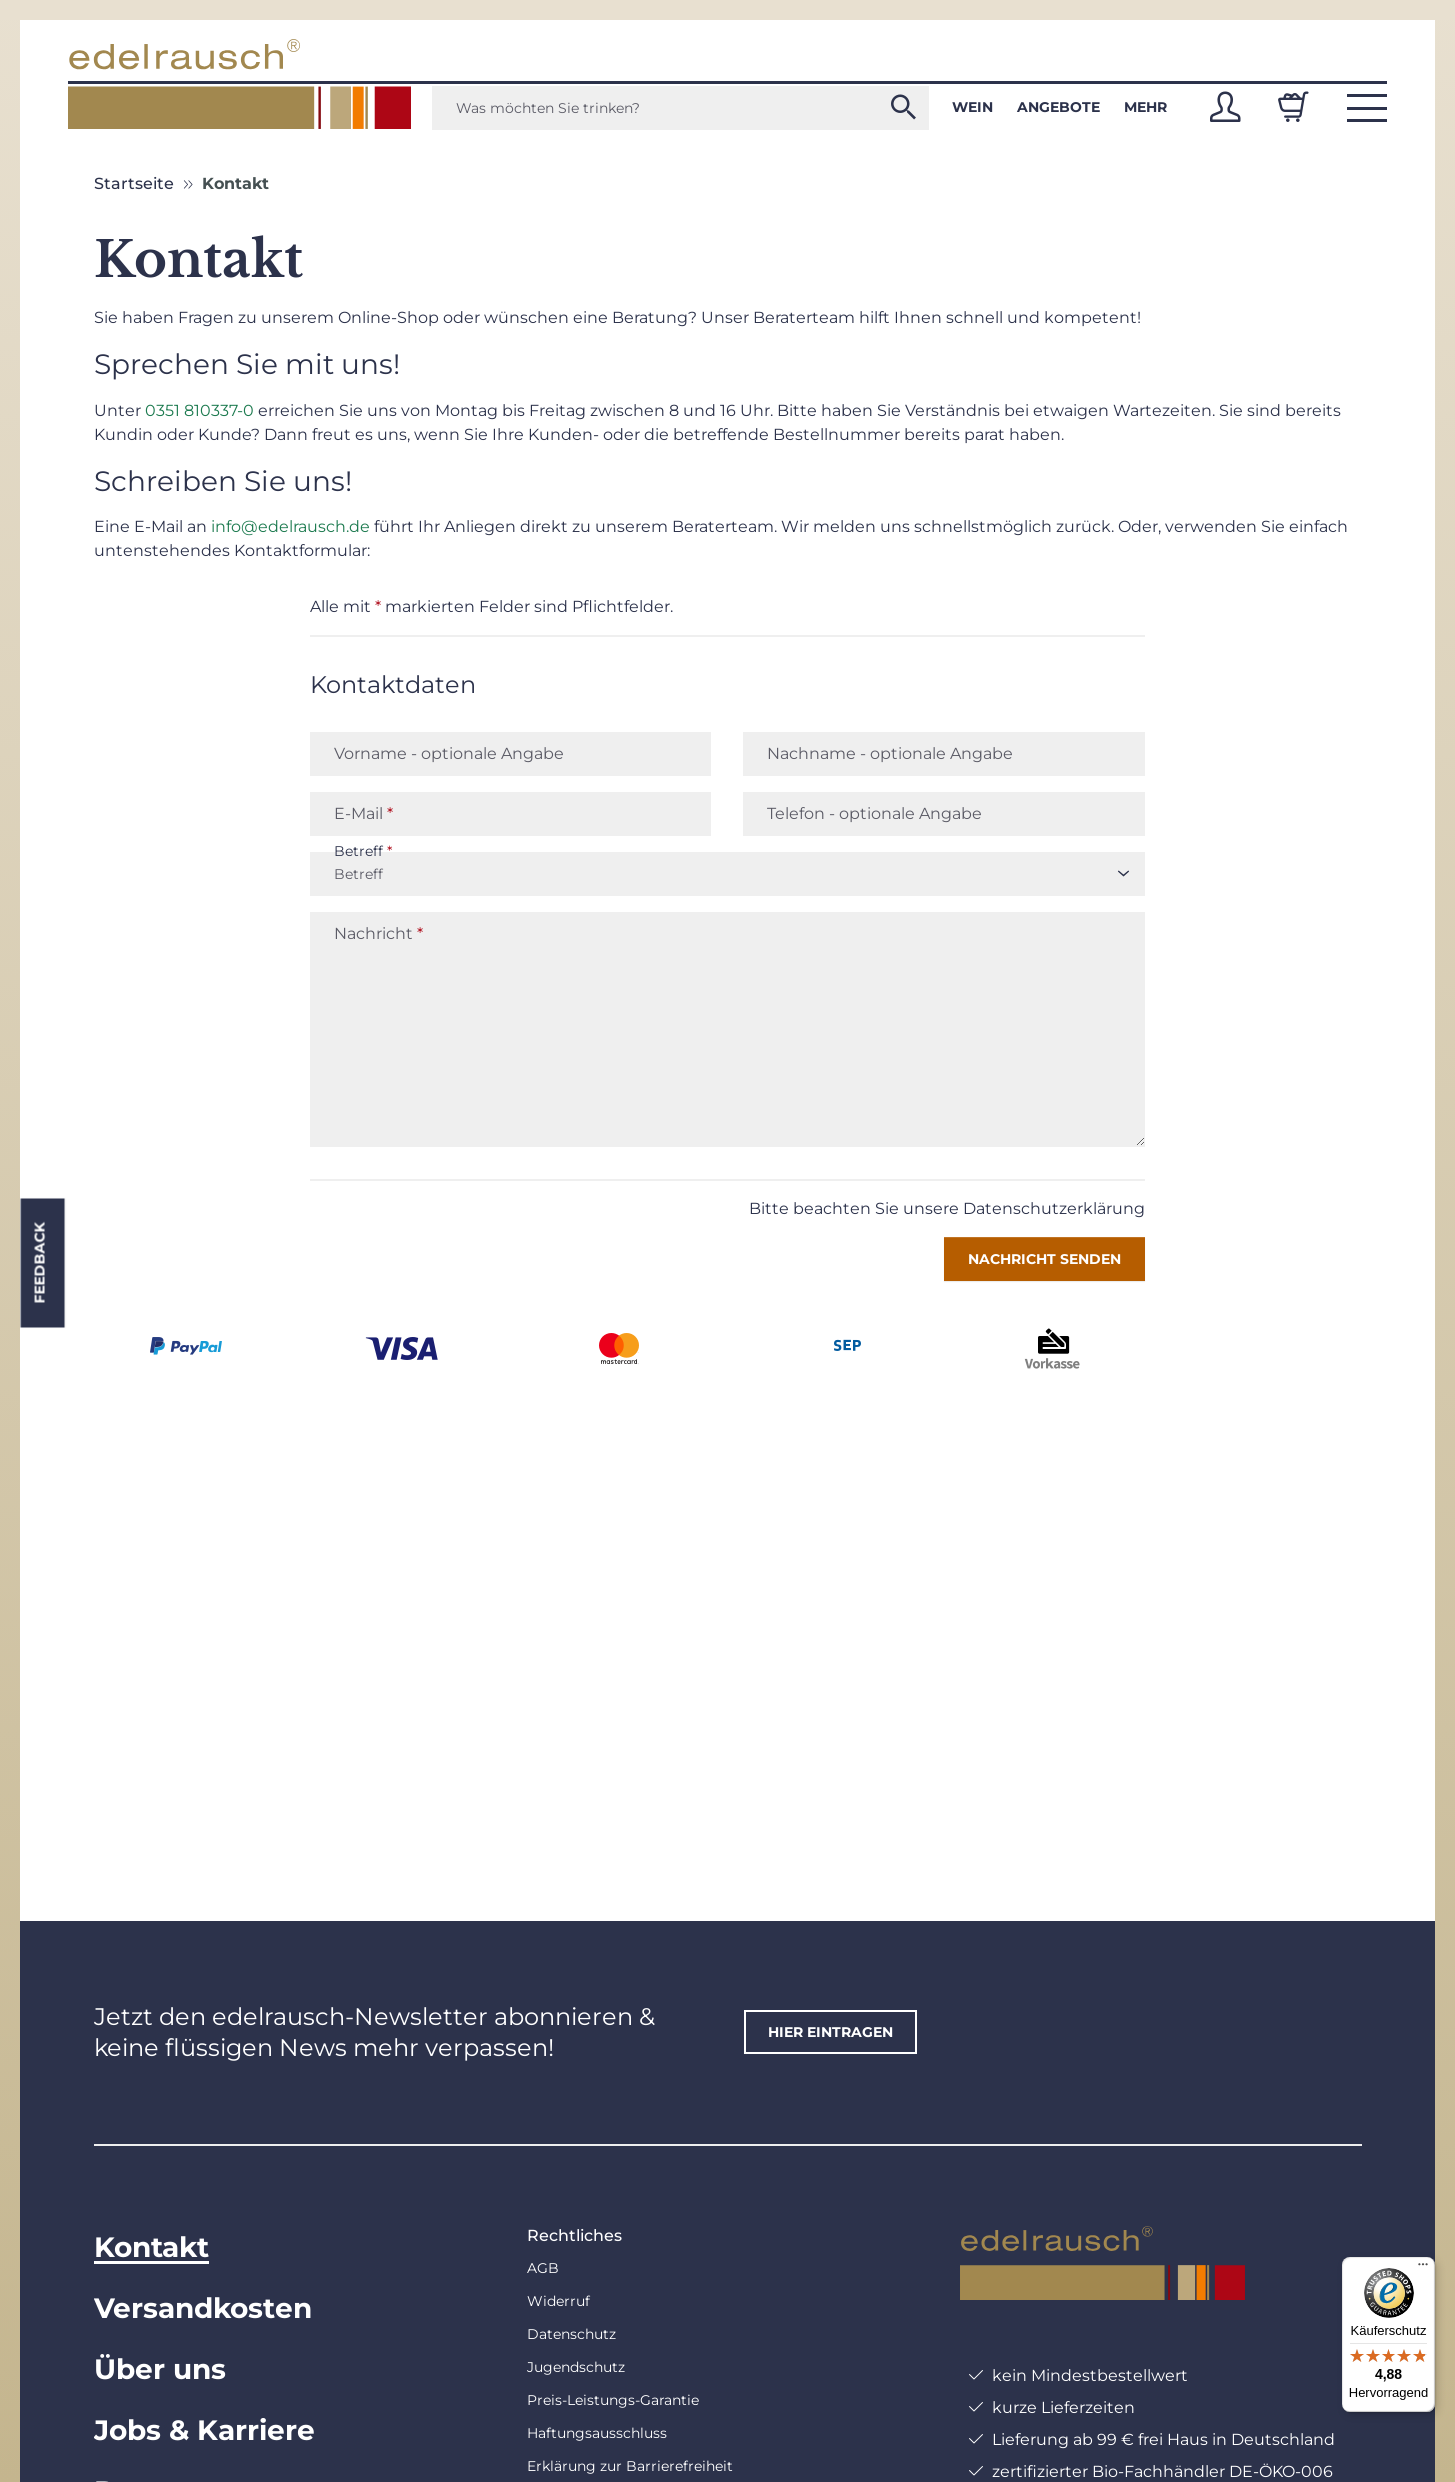 The width and height of the screenshot is (1455, 2482). I want to click on [button], so click(1225, 107).